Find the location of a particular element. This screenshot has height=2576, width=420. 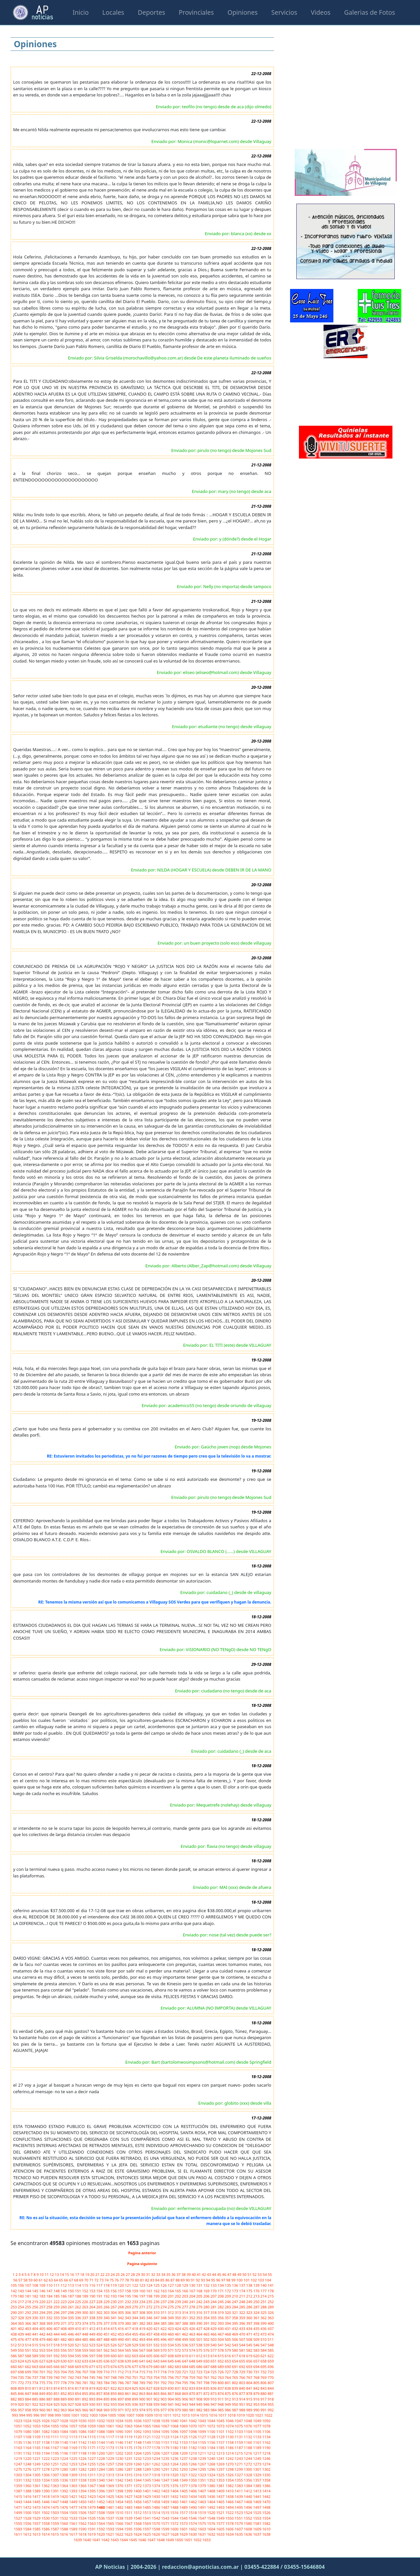

1373 is located at coordinates (147, 2485).